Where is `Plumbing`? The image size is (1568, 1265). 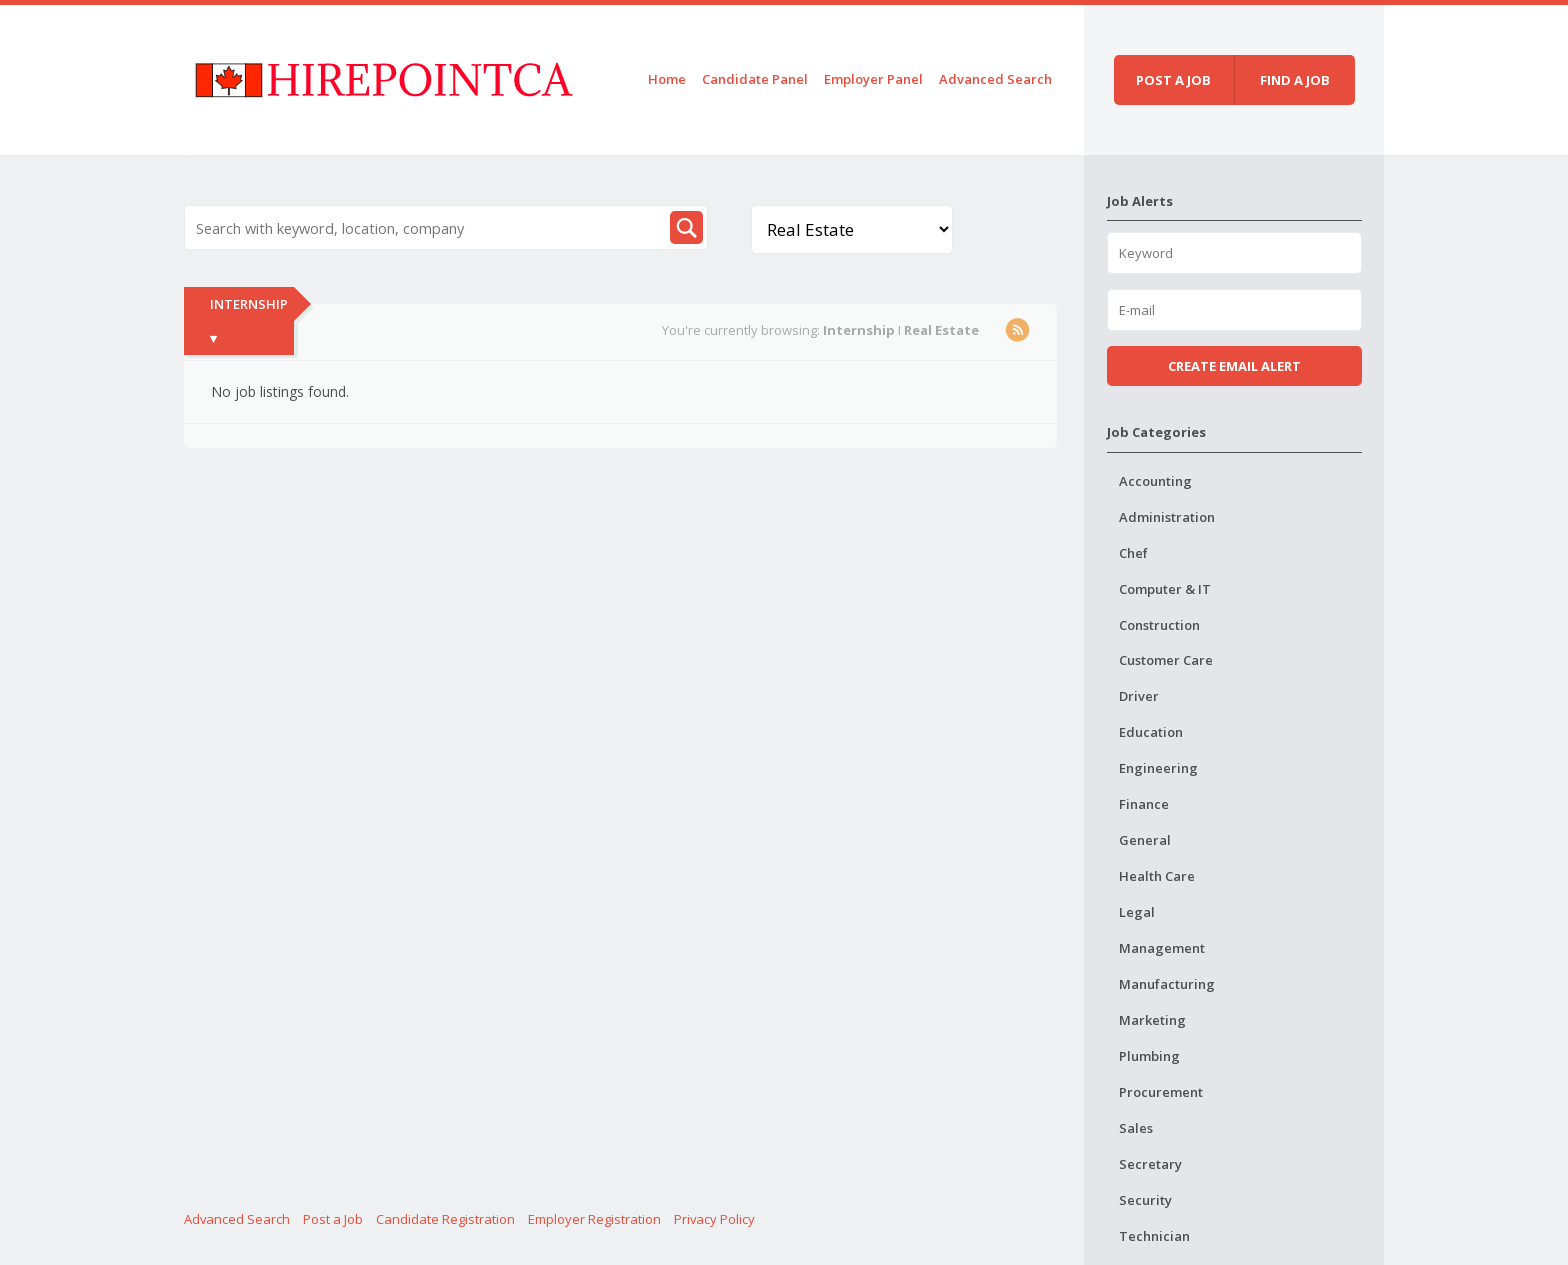
Plumbing is located at coordinates (1149, 1056).